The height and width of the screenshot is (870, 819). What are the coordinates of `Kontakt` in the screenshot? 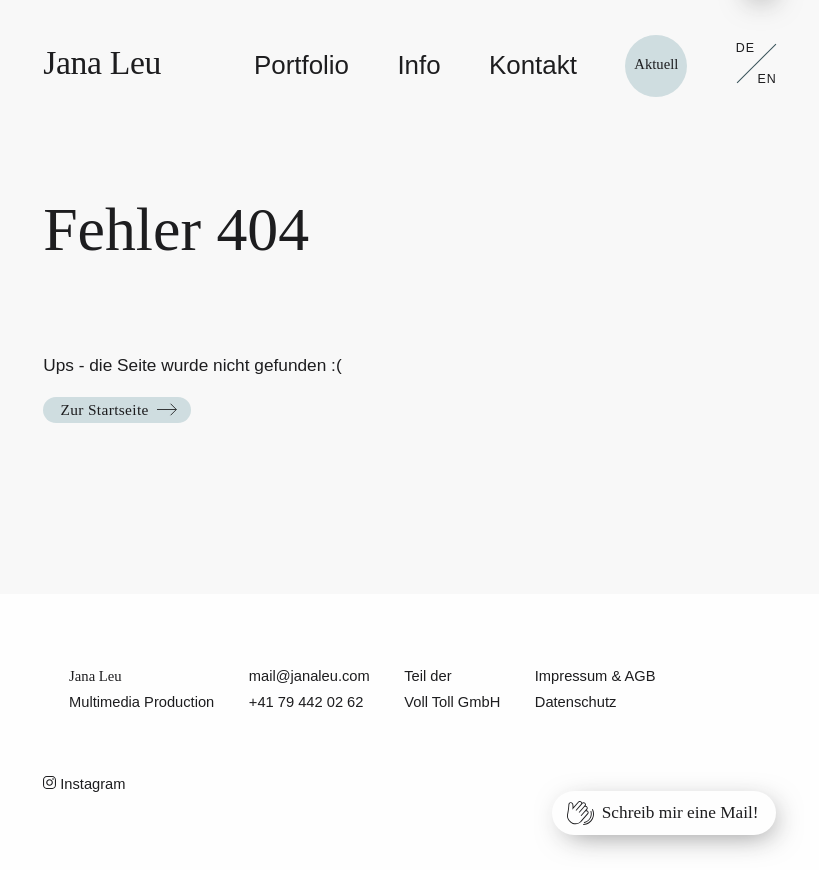 It's located at (533, 65).